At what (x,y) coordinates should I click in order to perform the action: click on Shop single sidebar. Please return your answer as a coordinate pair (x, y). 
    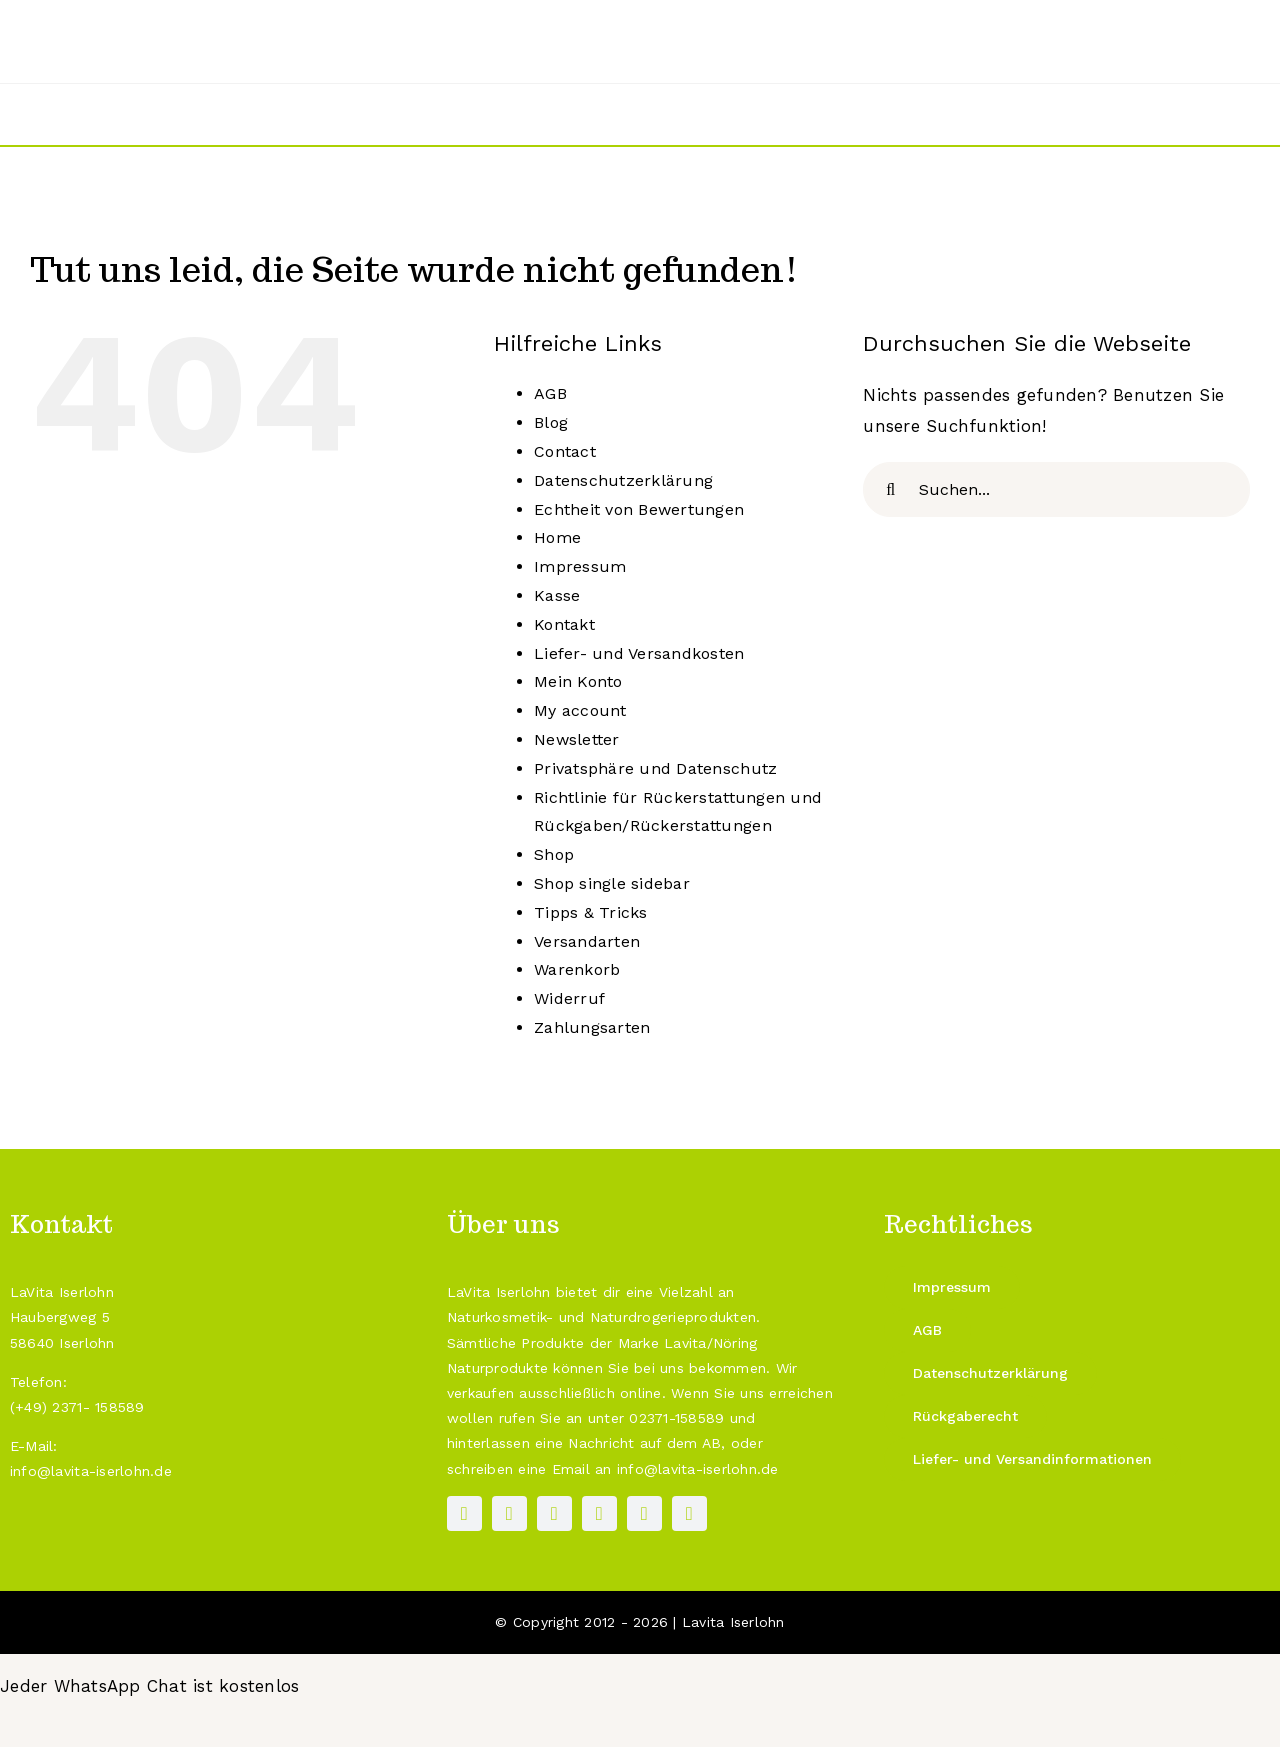
    Looking at the image, I should click on (612, 883).